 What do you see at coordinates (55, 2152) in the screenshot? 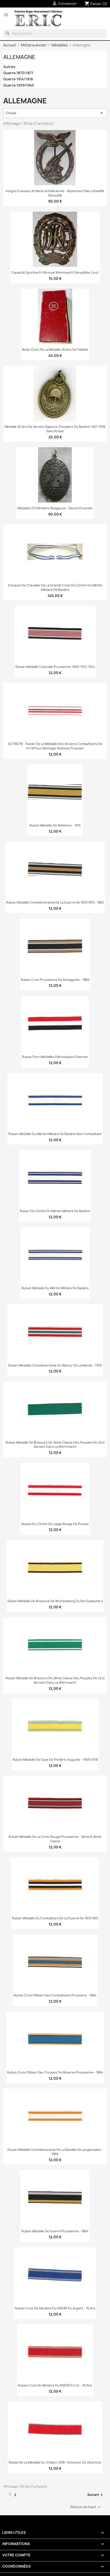
I see `Ruban Médaille commémorative de la Bataille de Langensalza - 1866` at bounding box center [55, 2152].